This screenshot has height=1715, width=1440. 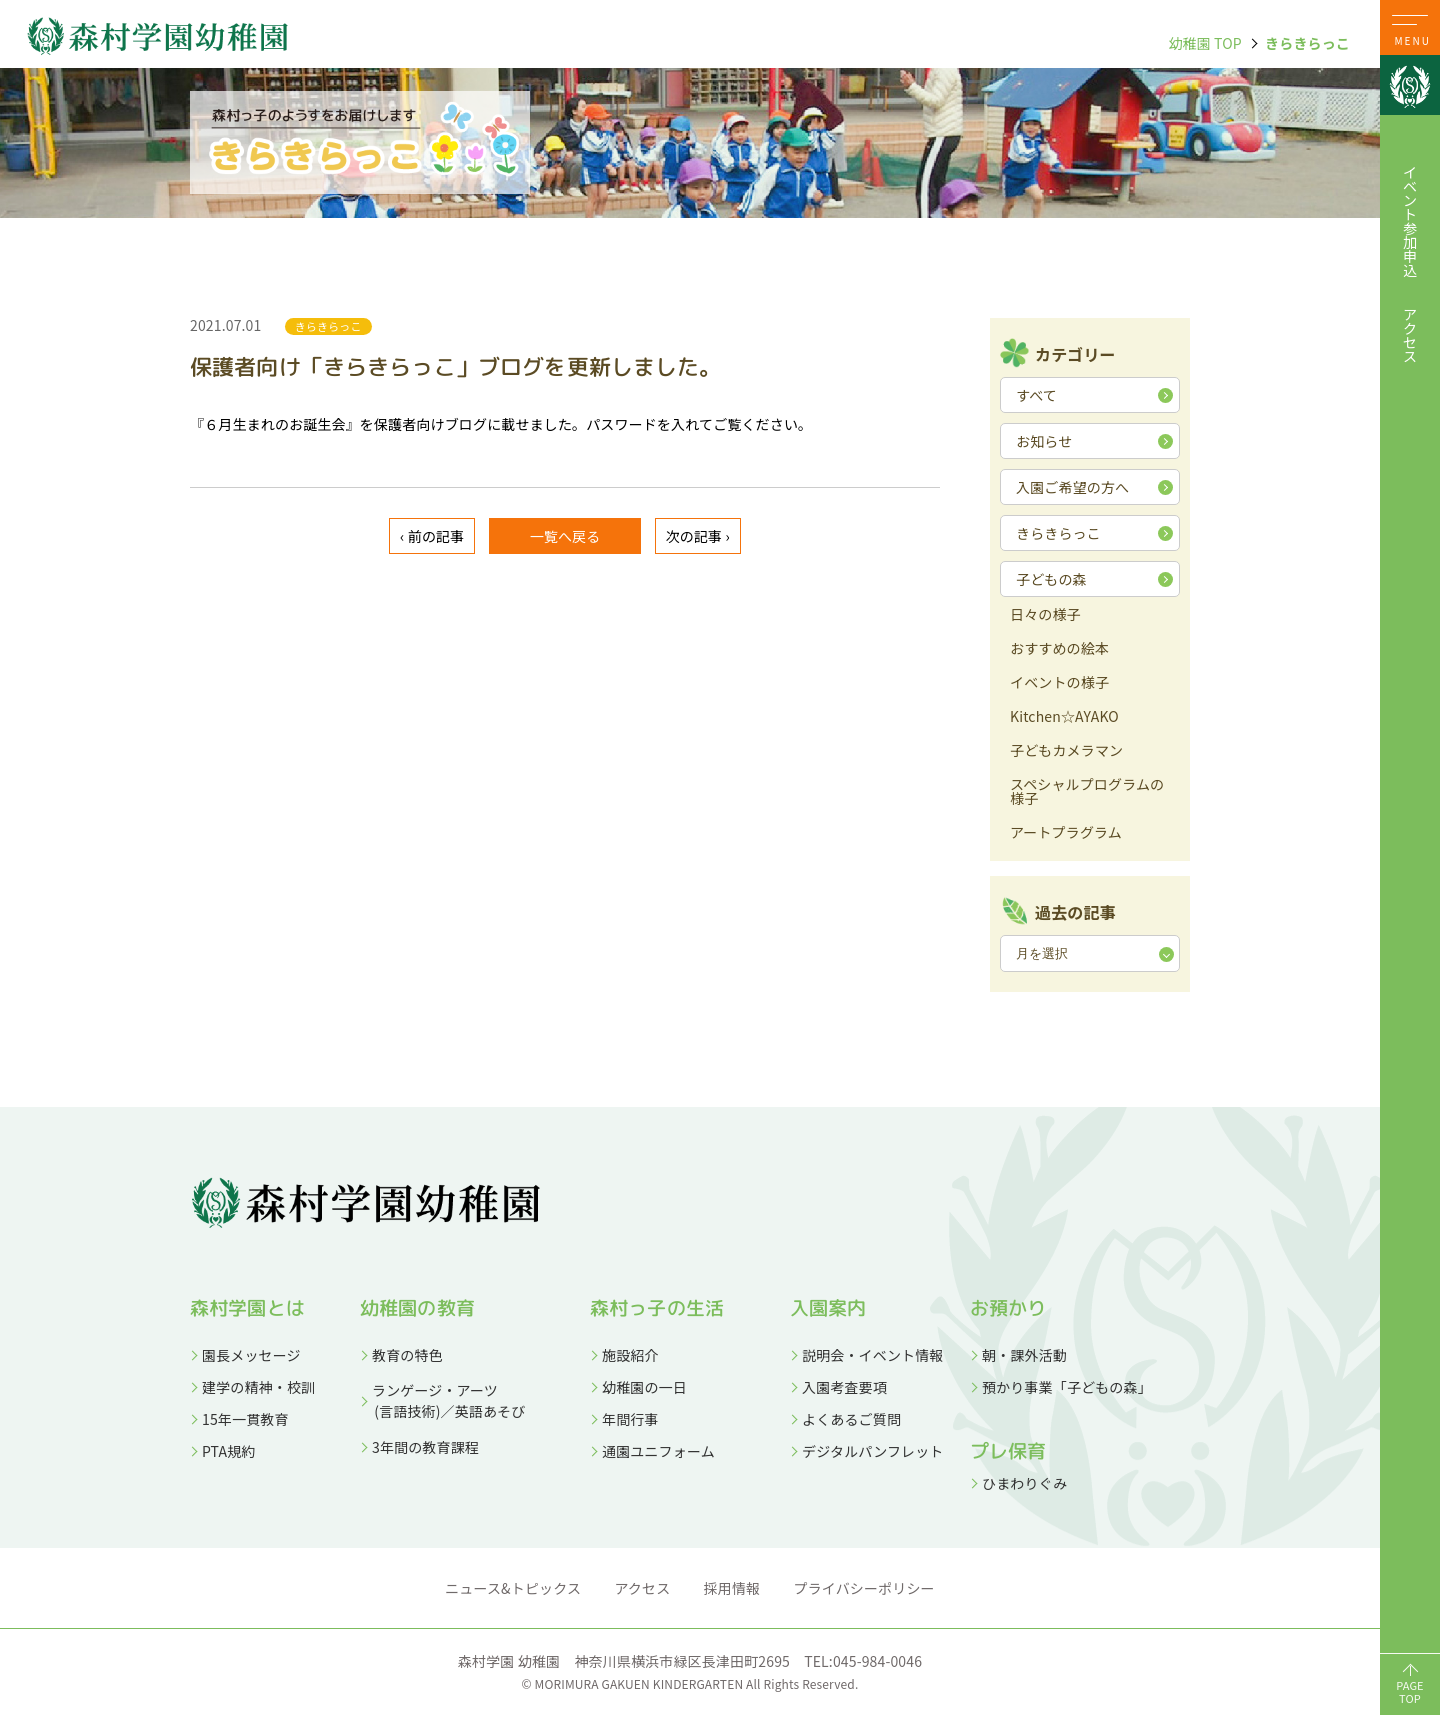 I want to click on 建学の精神・校訓, so click(x=258, y=1387).